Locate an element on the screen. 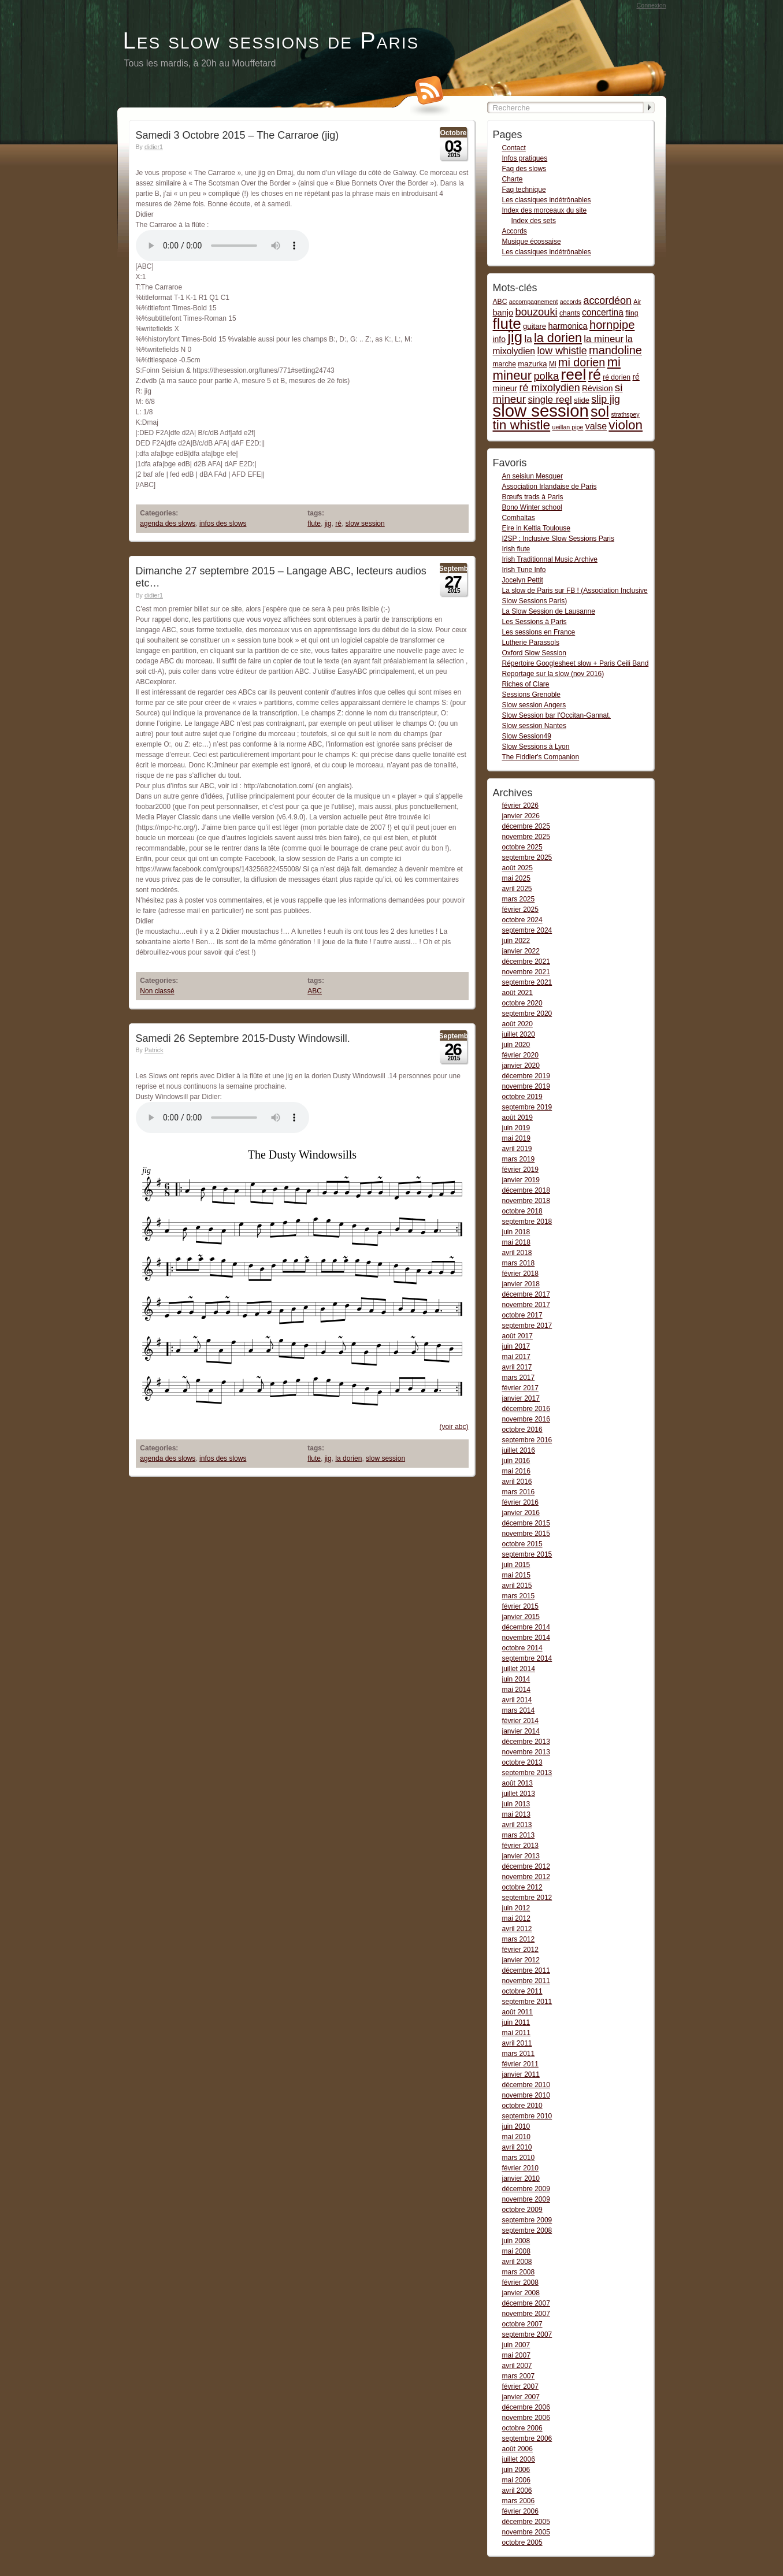  juin 2011 is located at coordinates (516, 2022).